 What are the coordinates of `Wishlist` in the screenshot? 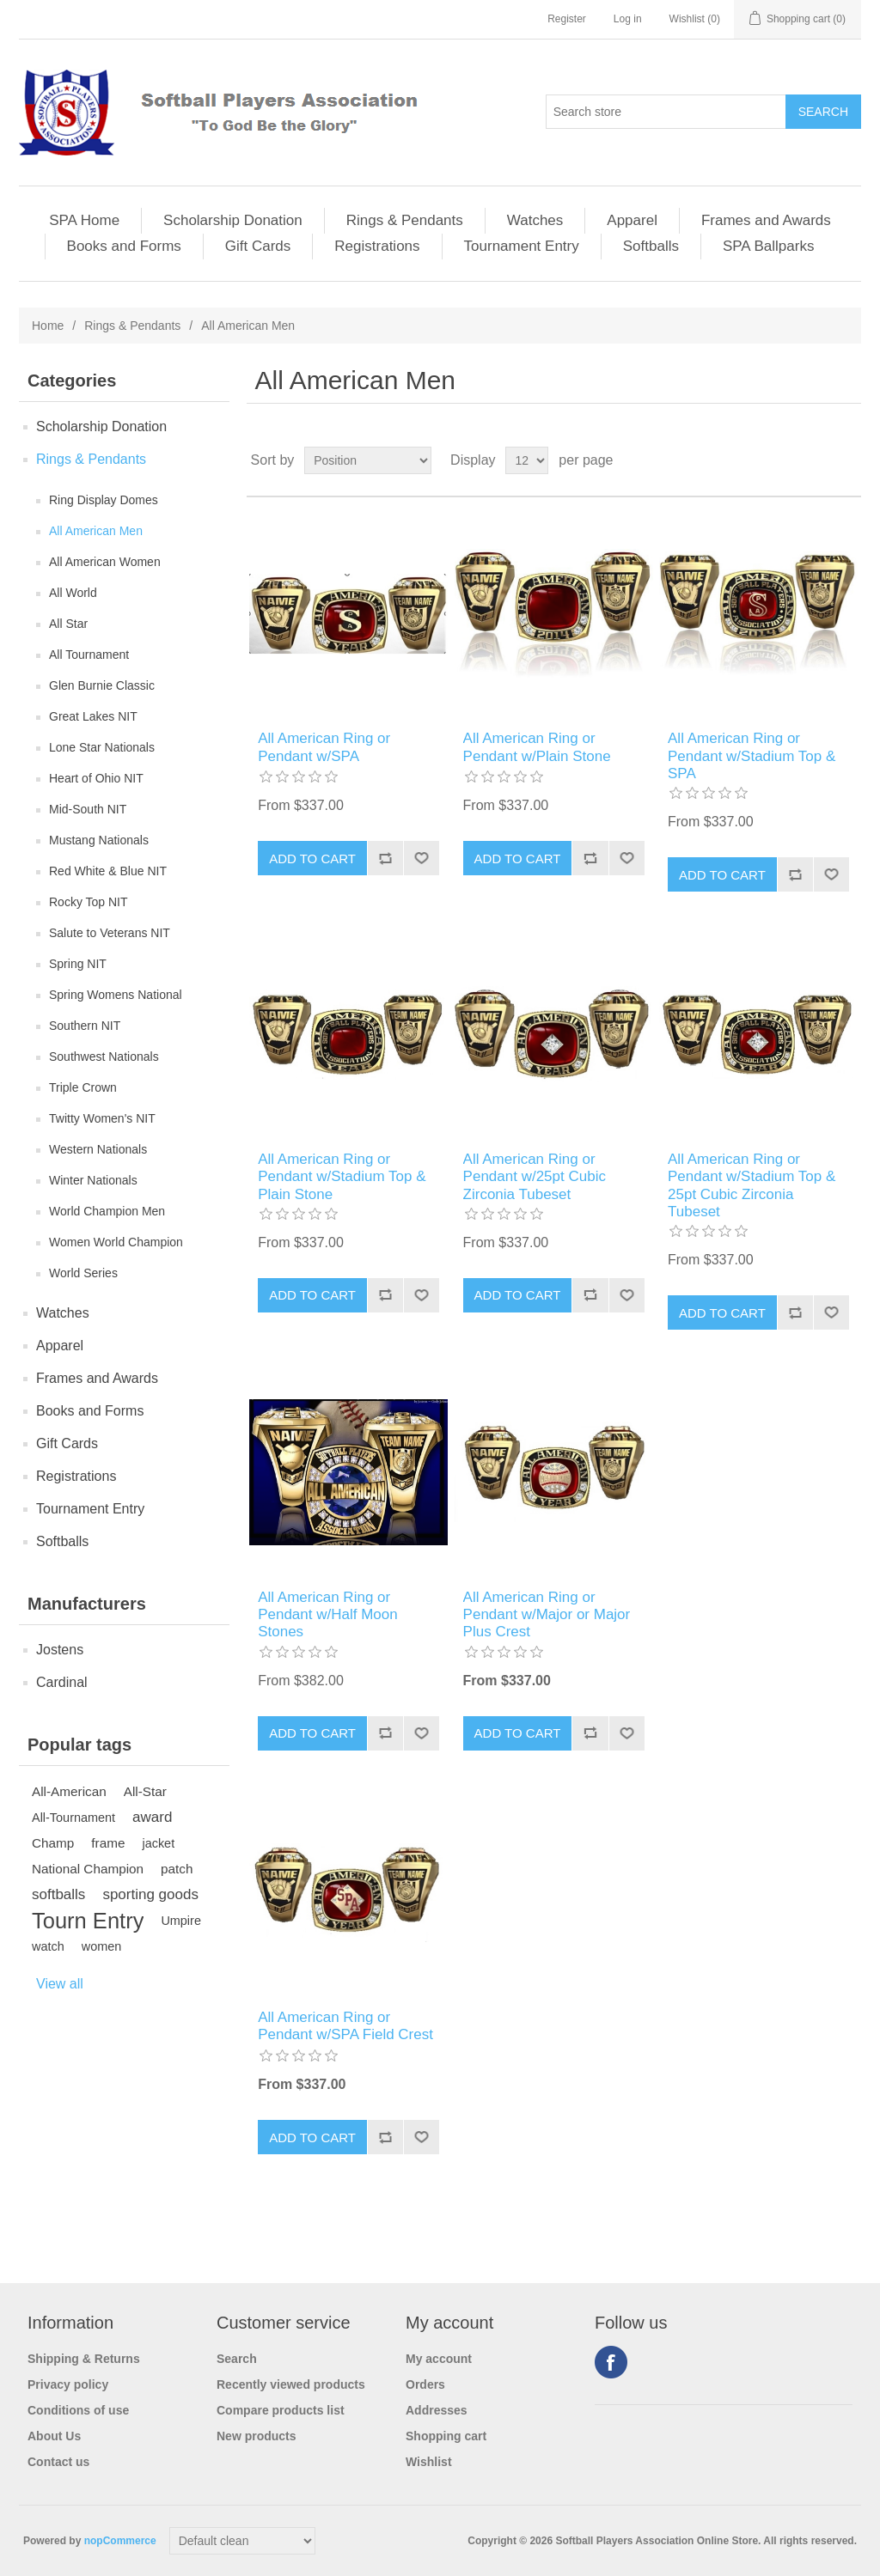 It's located at (429, 2462).